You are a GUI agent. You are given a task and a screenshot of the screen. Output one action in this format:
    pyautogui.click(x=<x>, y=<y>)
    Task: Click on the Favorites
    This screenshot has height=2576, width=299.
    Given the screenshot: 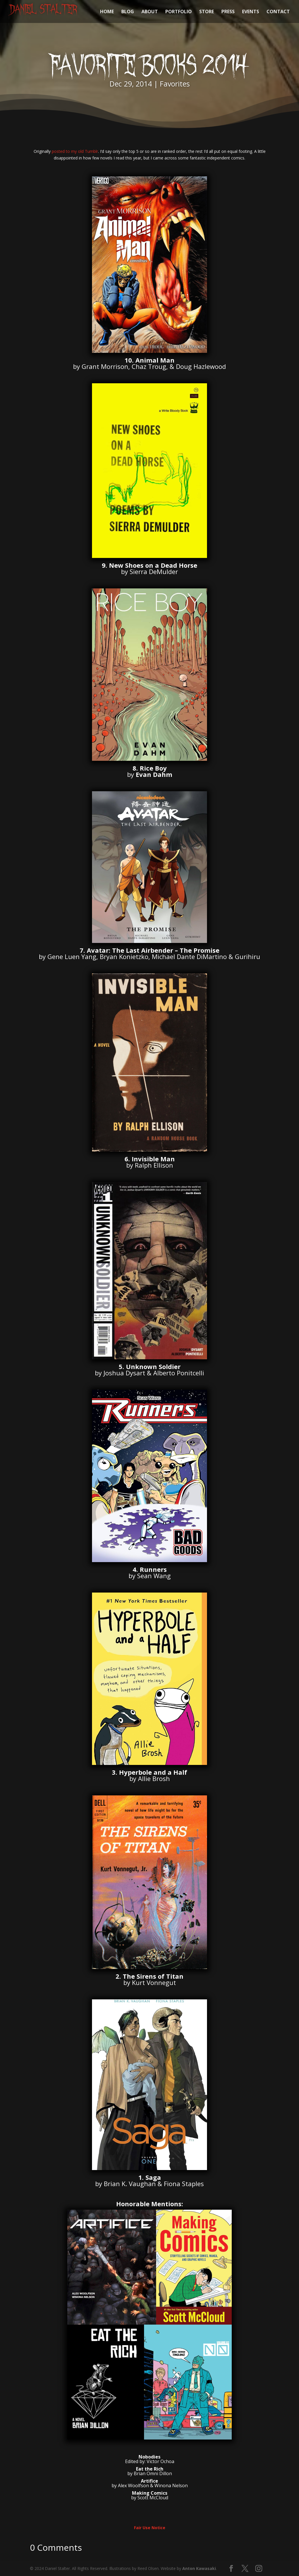 What is the action you would take?
    pyautogui.click(x=175, y=83)
    